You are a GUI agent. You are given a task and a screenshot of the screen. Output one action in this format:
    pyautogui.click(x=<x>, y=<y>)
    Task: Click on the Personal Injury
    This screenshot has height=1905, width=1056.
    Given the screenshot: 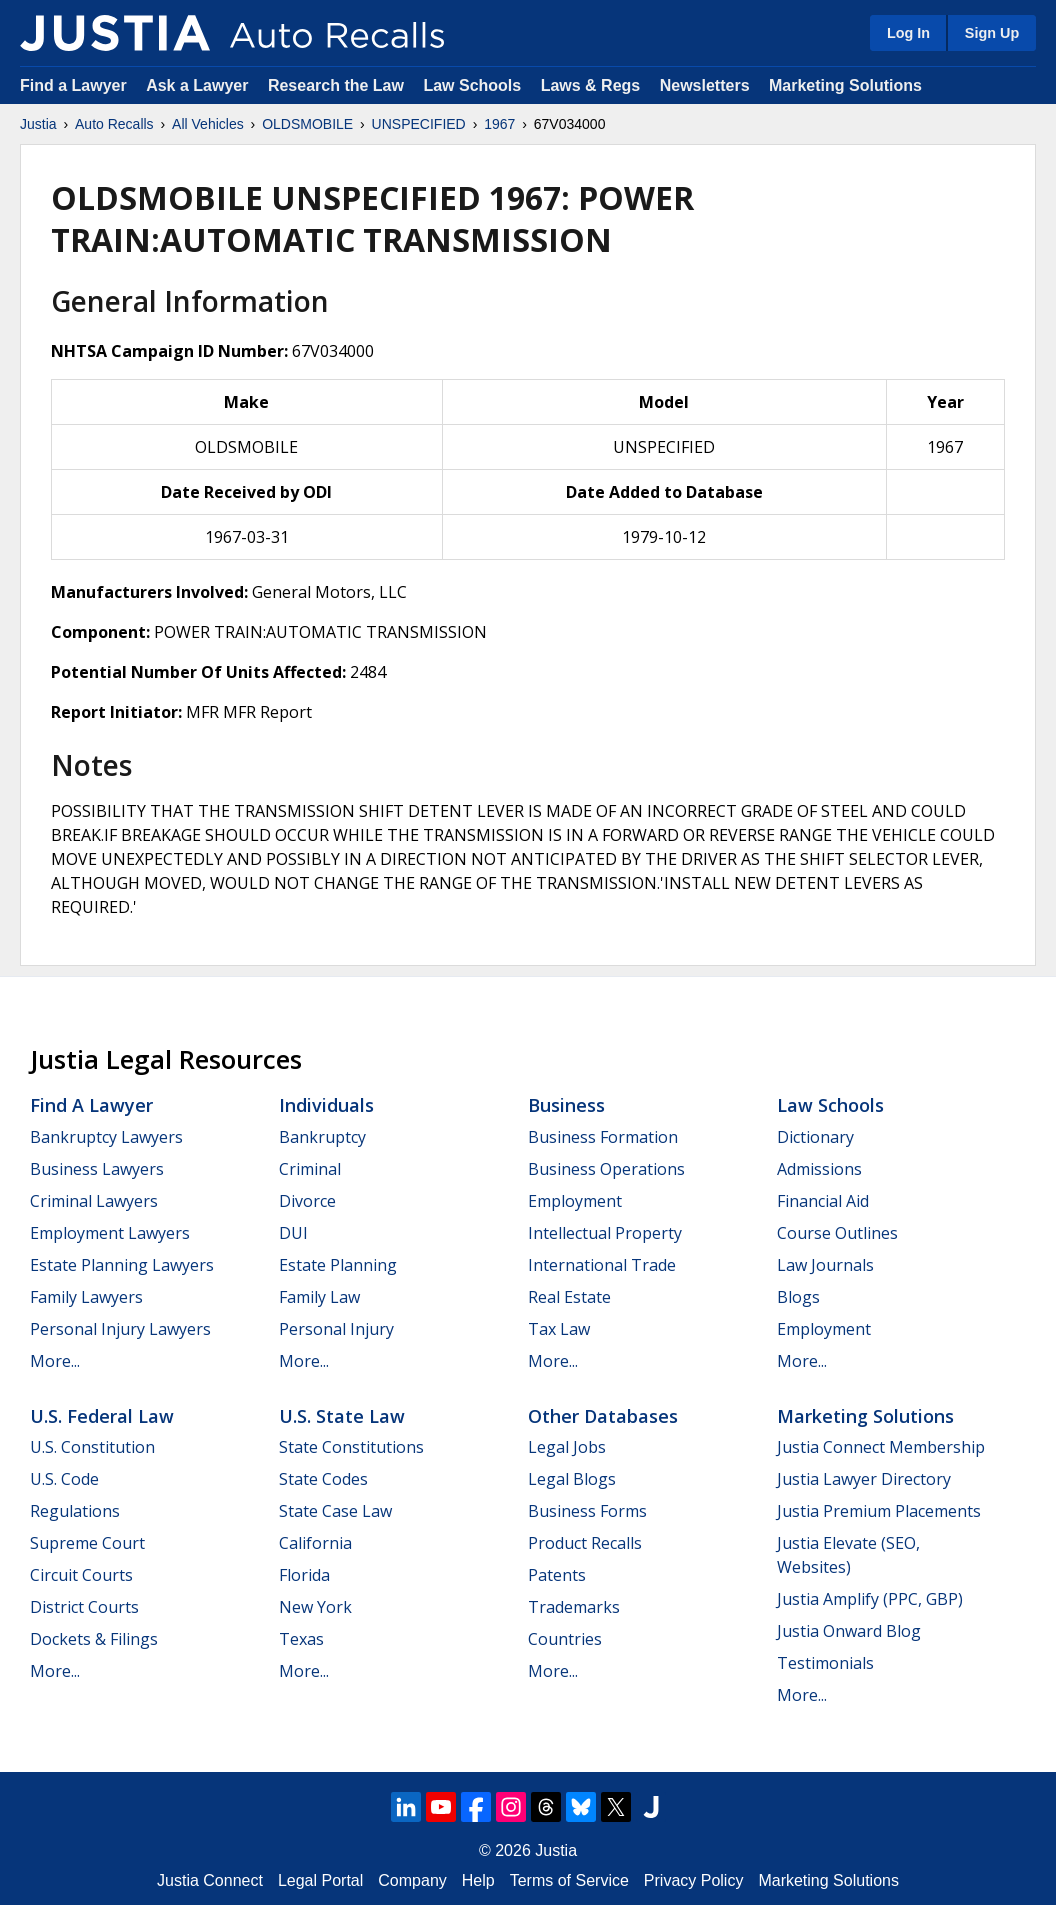 What is the action you would take?
    pyautogui.click(x=336, y=1329)
    